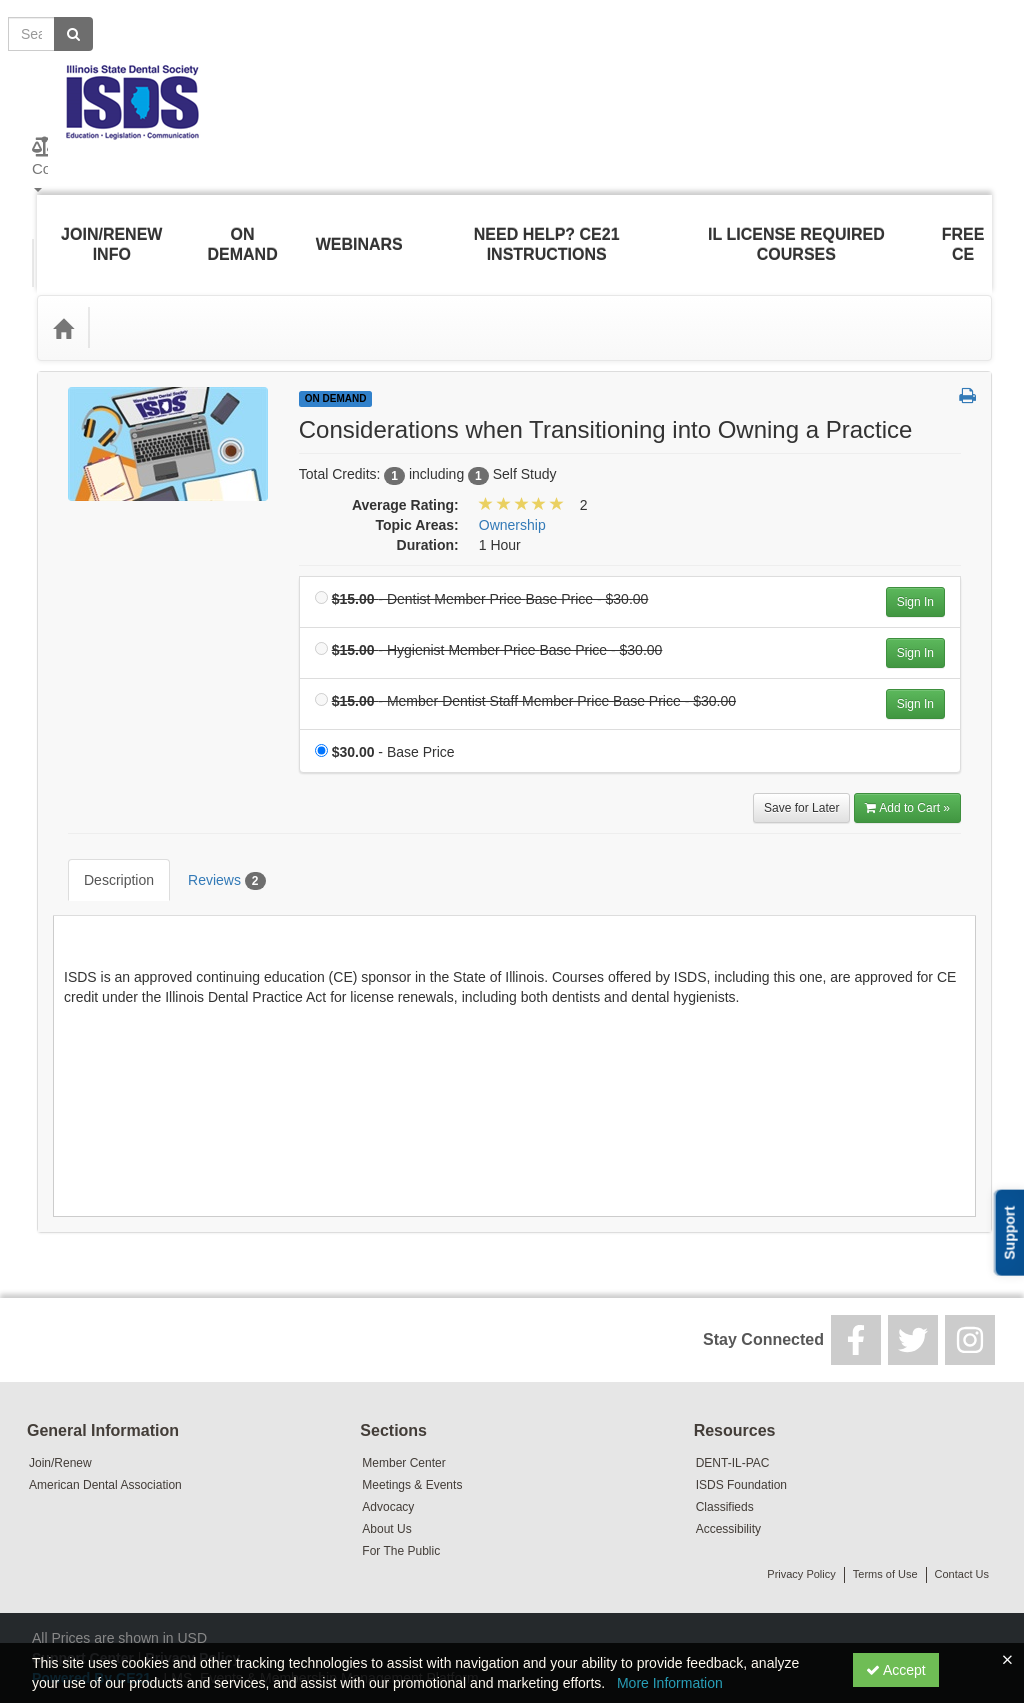 The height and width of the screenshot is (1703, 1024). Describe the element at coordinates (725, 1447) in the screenshot. I see `Classifieds` at that location.